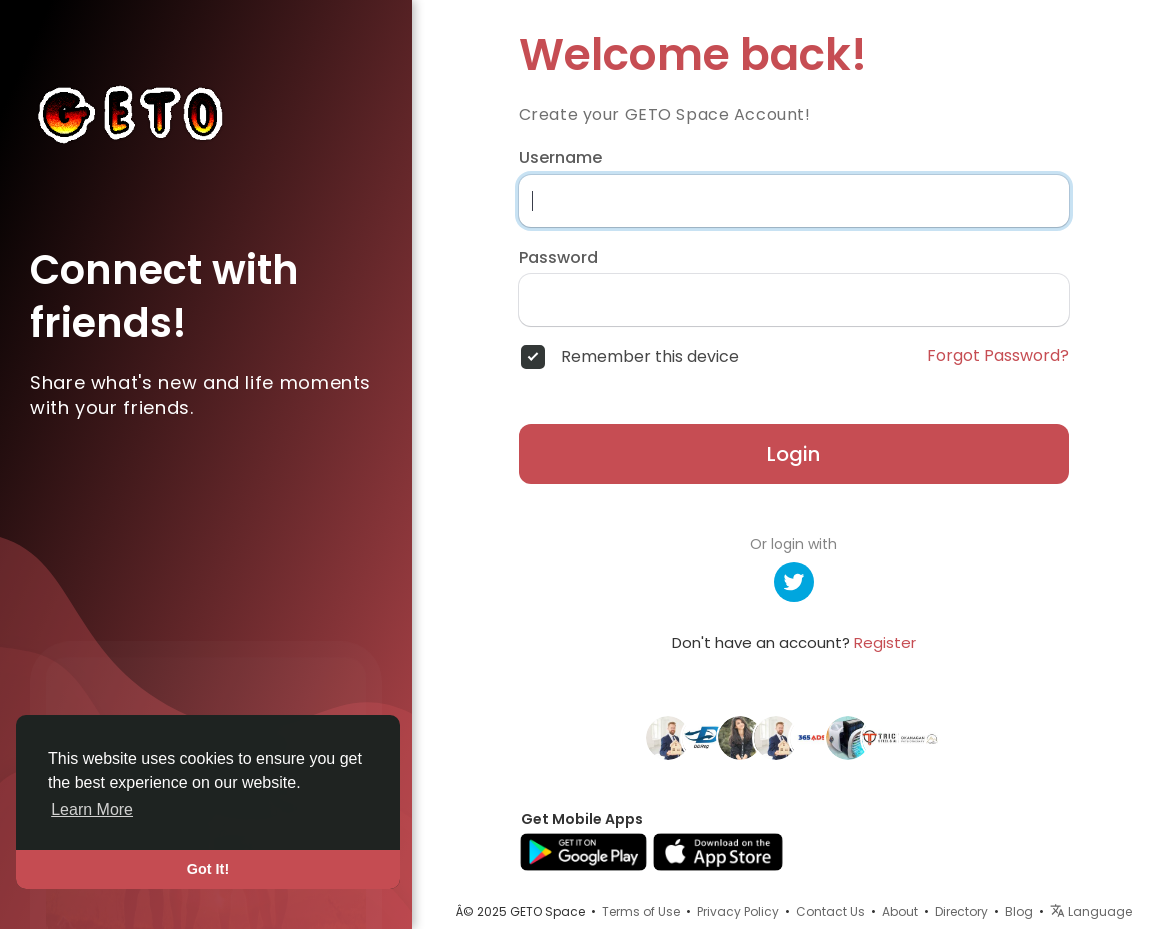 The width and height of the screenshot is (1176, 929). Describe the element at coordinates (650, 357) in the screenshot. I see `Remember this device` at that location.